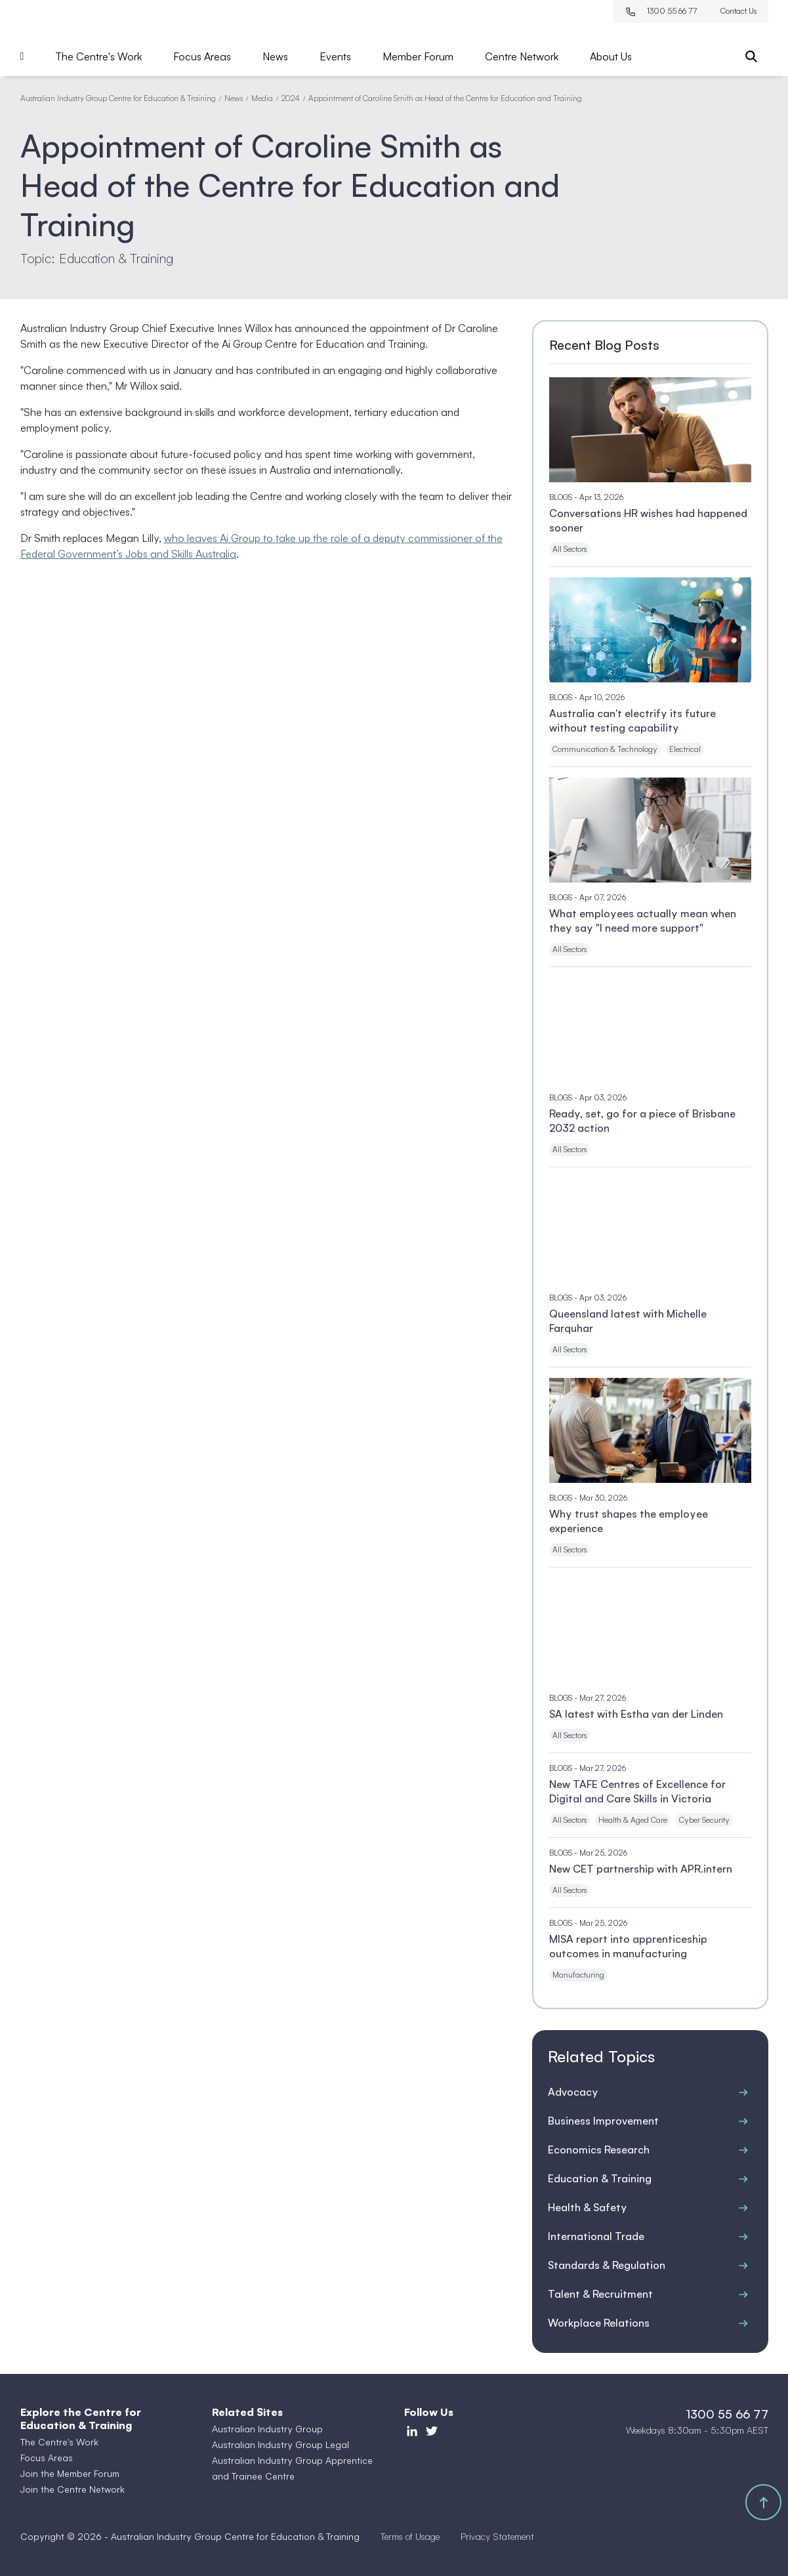 Image resolution: width=788 pixels, height=2576 pixels. I want to click on Centre Network, so click(521, 56).